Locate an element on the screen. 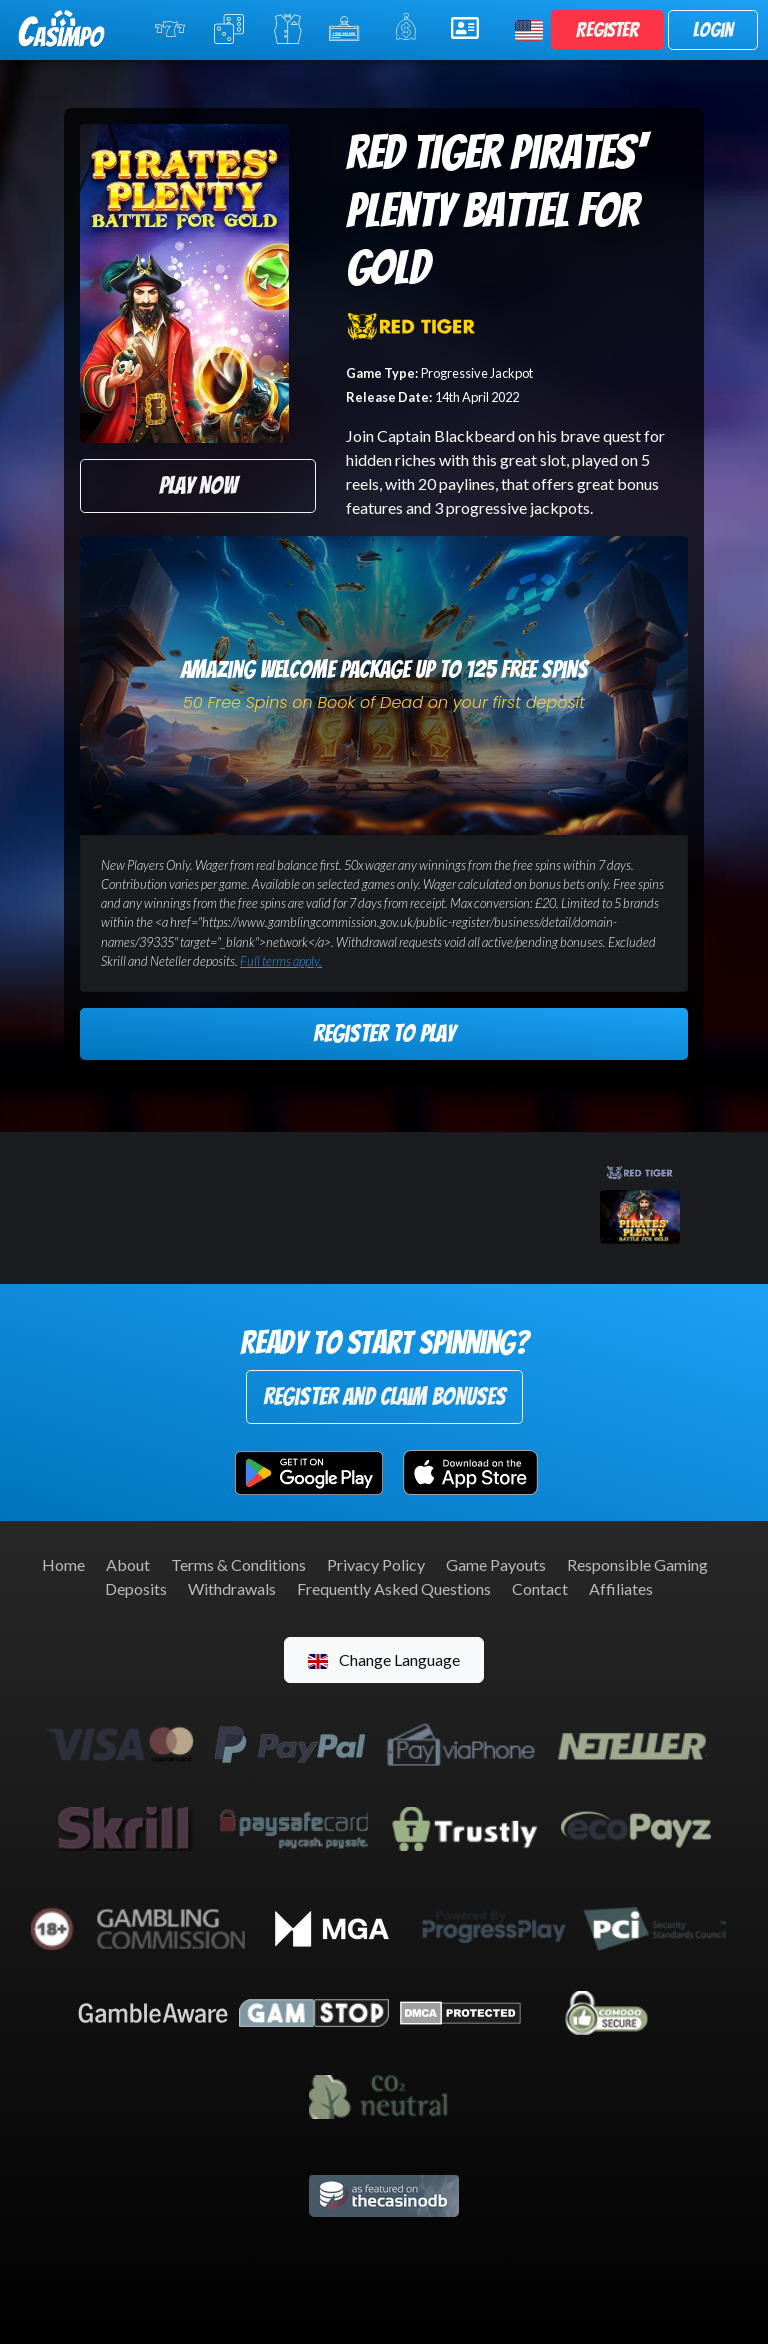 The height and width of the screenshot is (2344, 768). Game Payouts is located at coordinates (496, 1564).